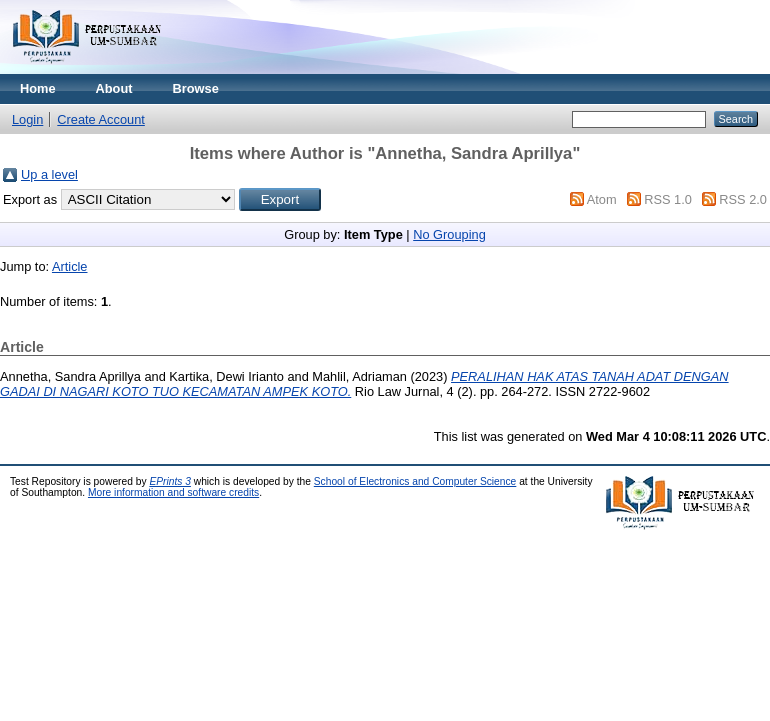  I want to click on School of Electronics and Computer Science, so click(415, 481).